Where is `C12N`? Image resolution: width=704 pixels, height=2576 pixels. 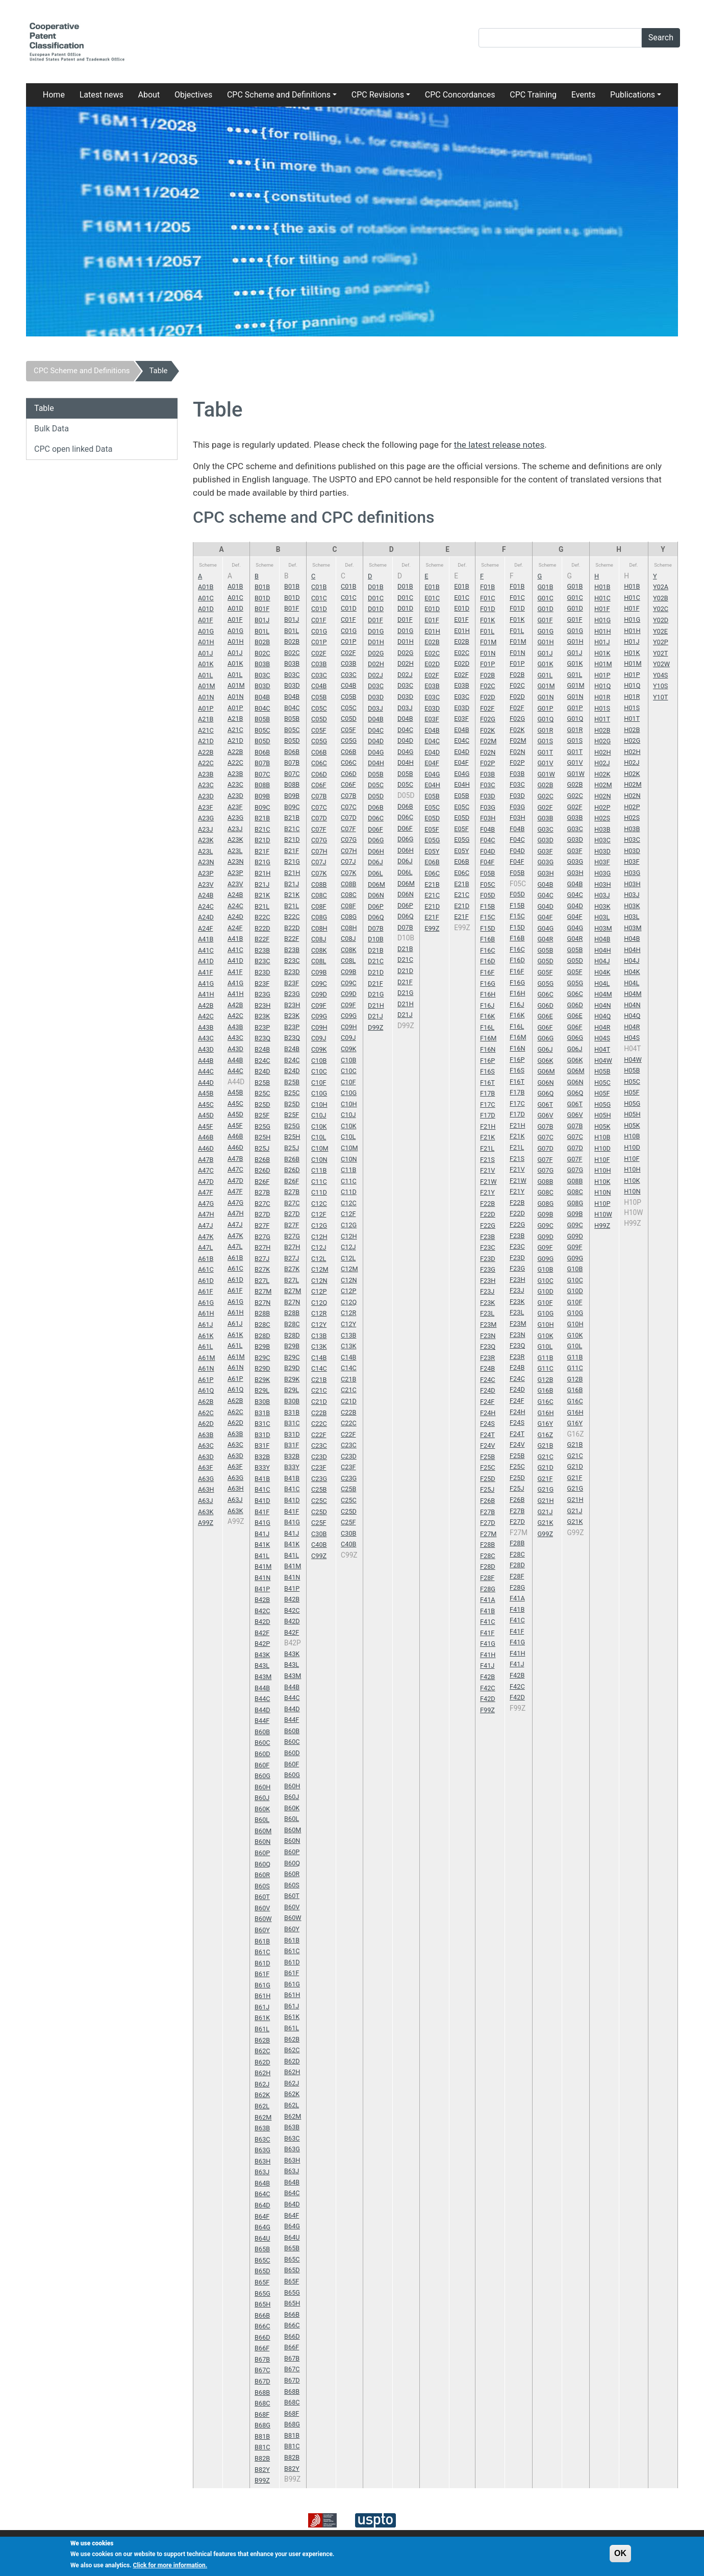
C12N is located at coordinates (319, 1280).